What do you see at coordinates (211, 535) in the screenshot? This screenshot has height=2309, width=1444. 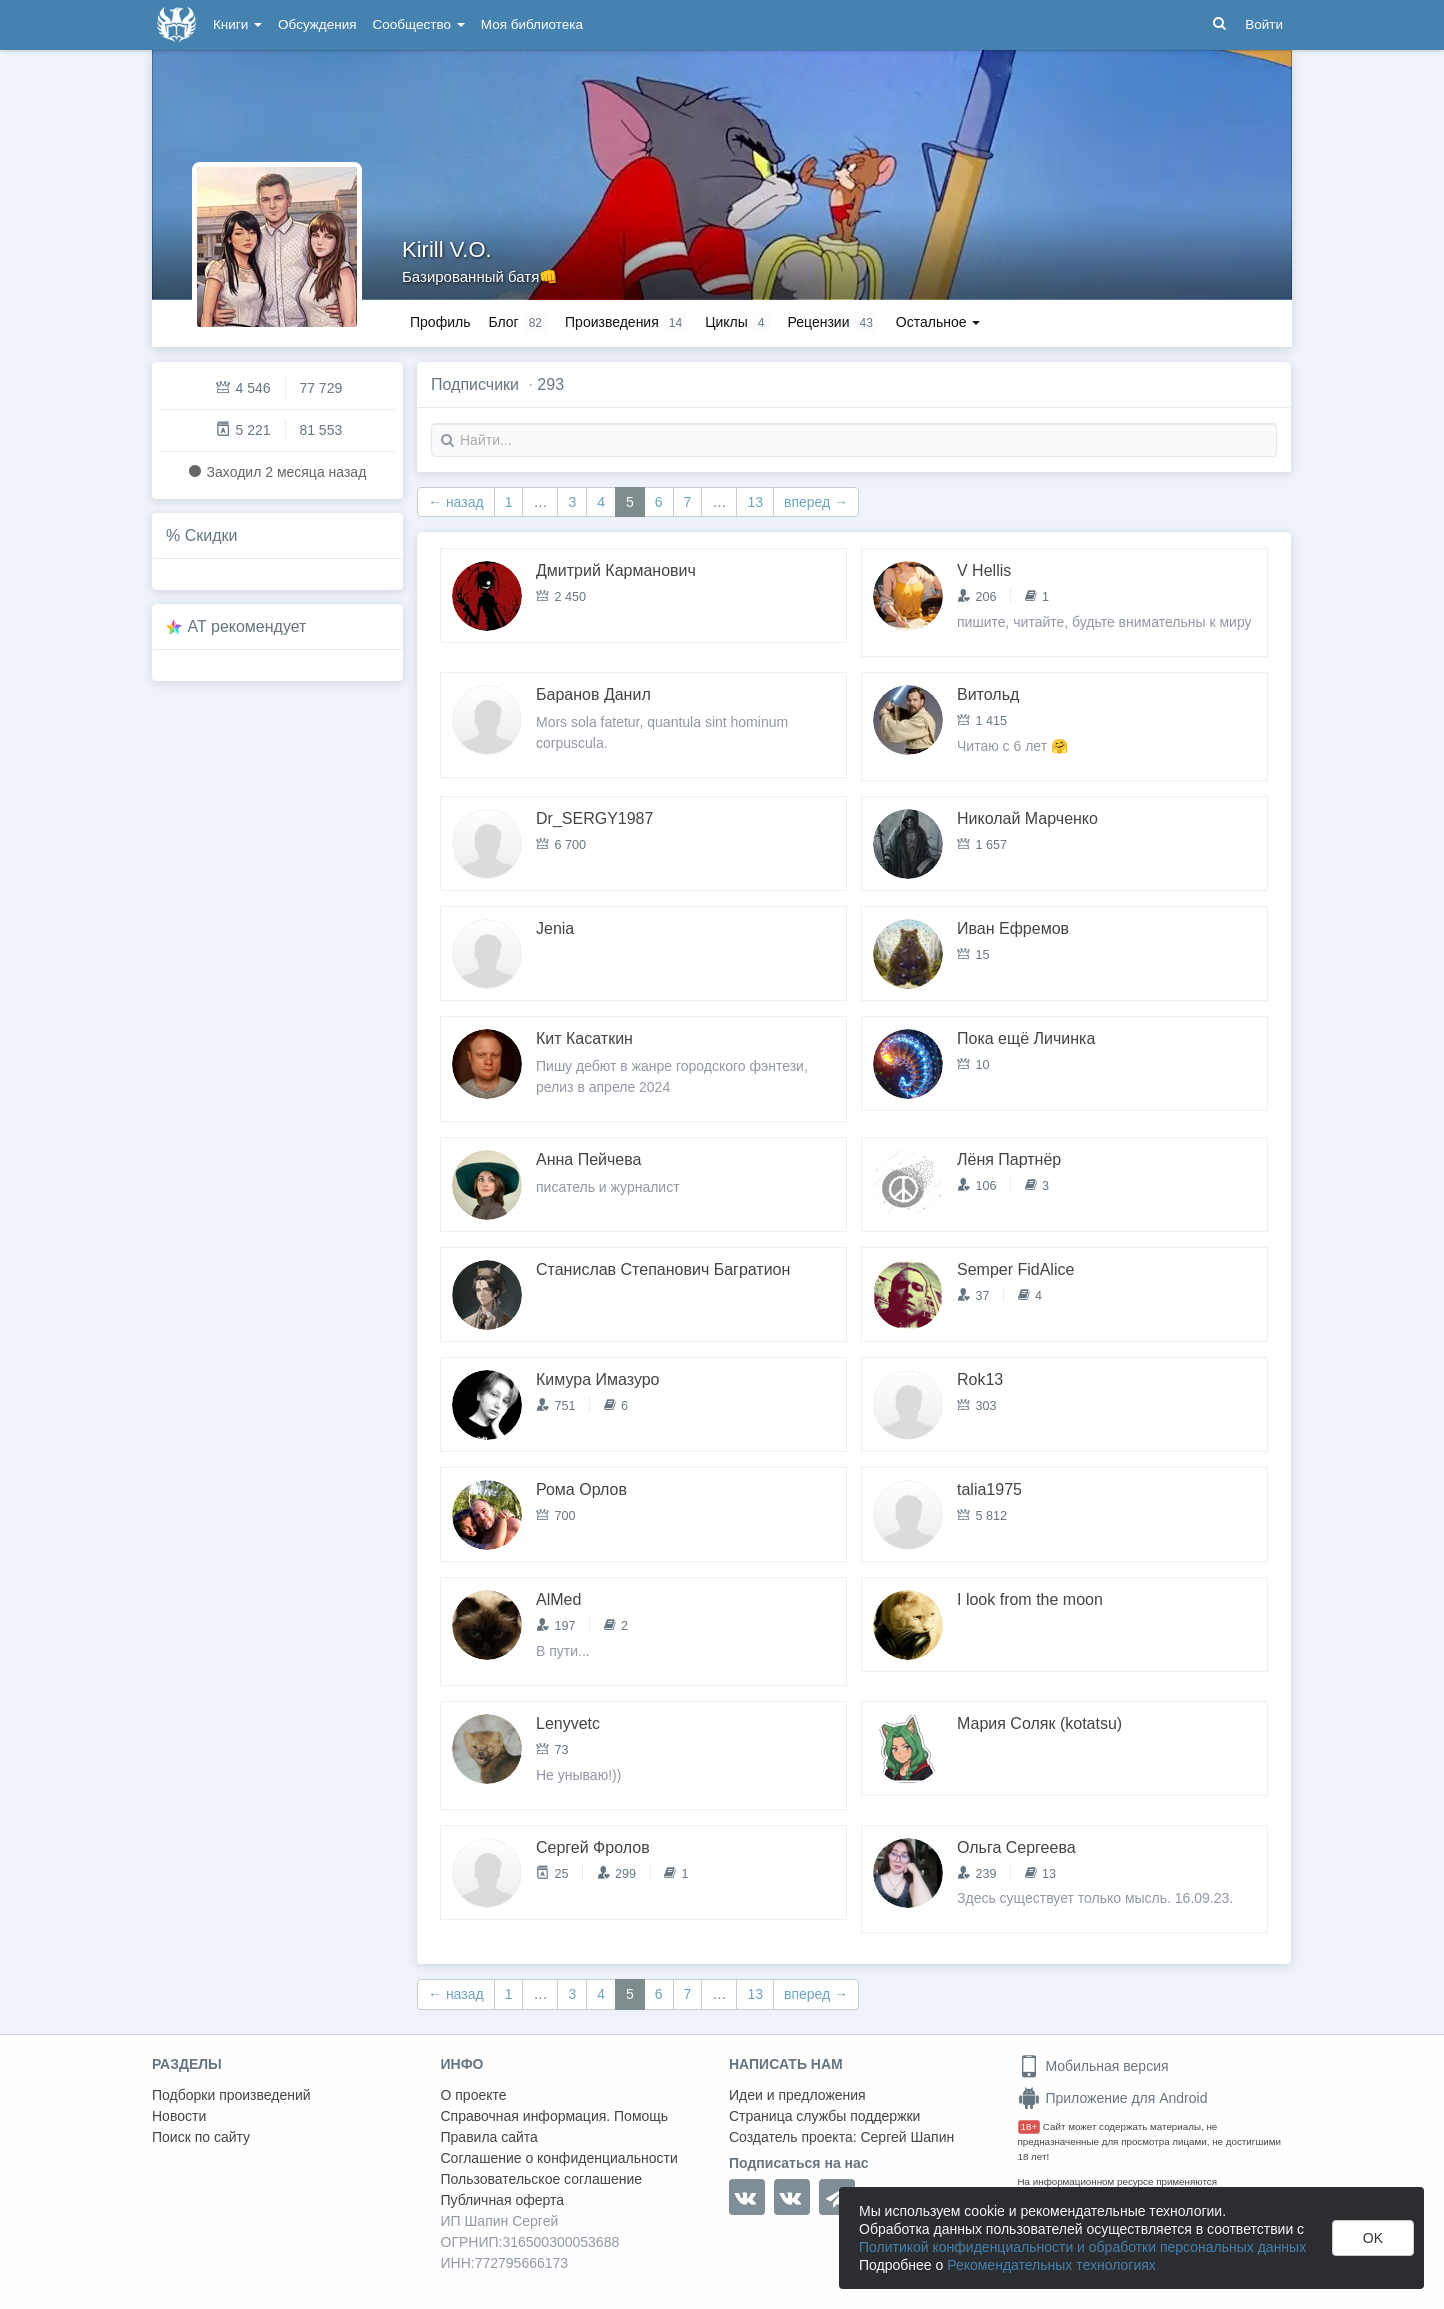 I see `Скидки` at bounding box center [211, 535].